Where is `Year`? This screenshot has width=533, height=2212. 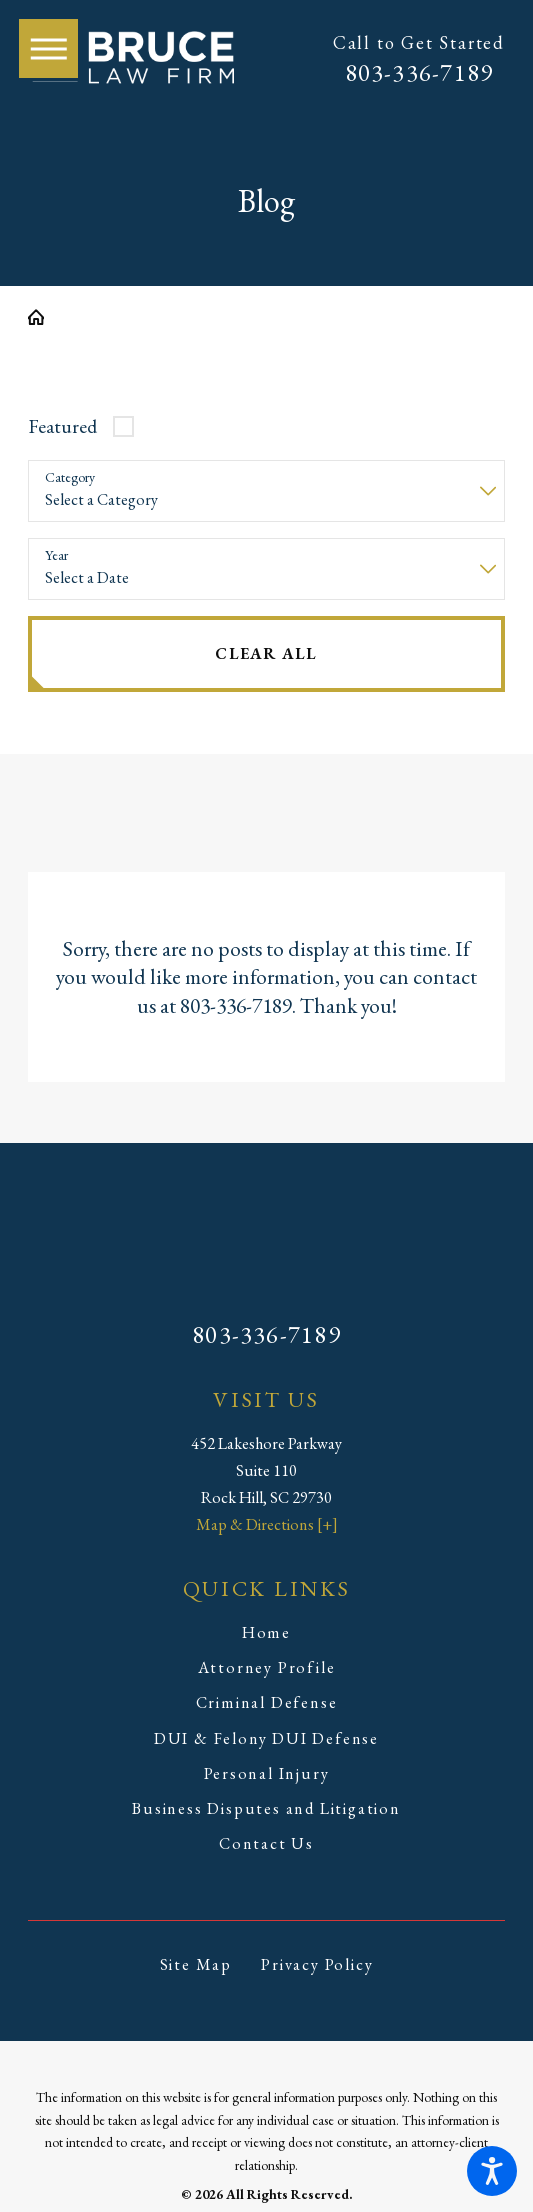 Year is located at coordinates (56, 555).